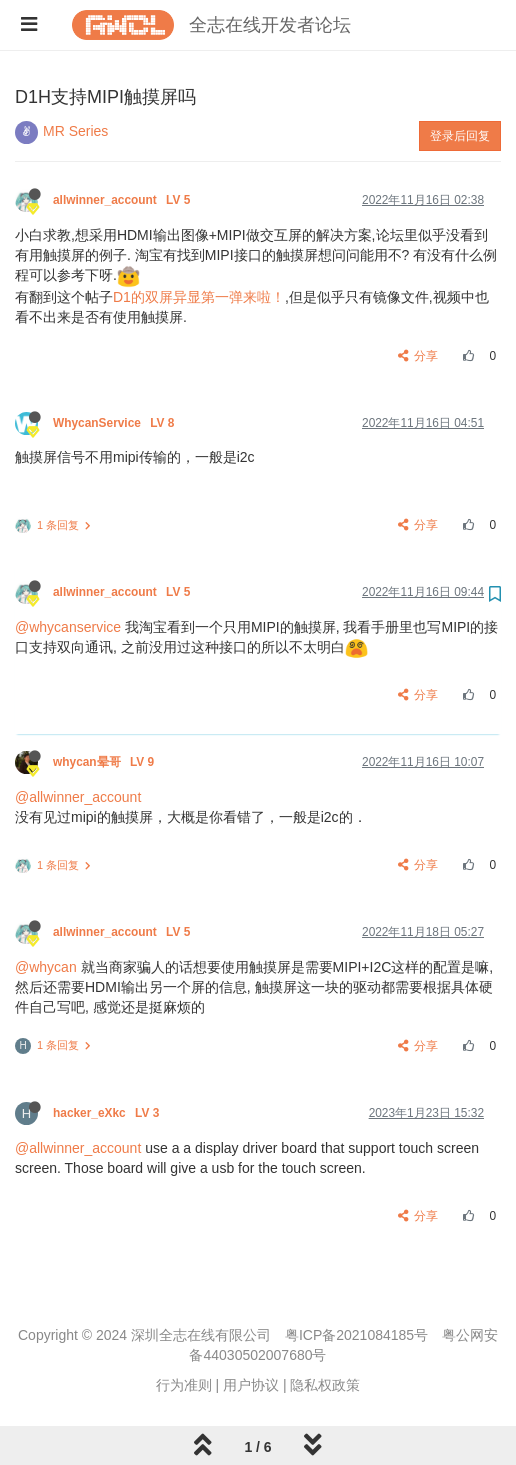 The width and height of the screenshot is (516, 1465). I want to click on @allwinner_account, so click(78, 797).